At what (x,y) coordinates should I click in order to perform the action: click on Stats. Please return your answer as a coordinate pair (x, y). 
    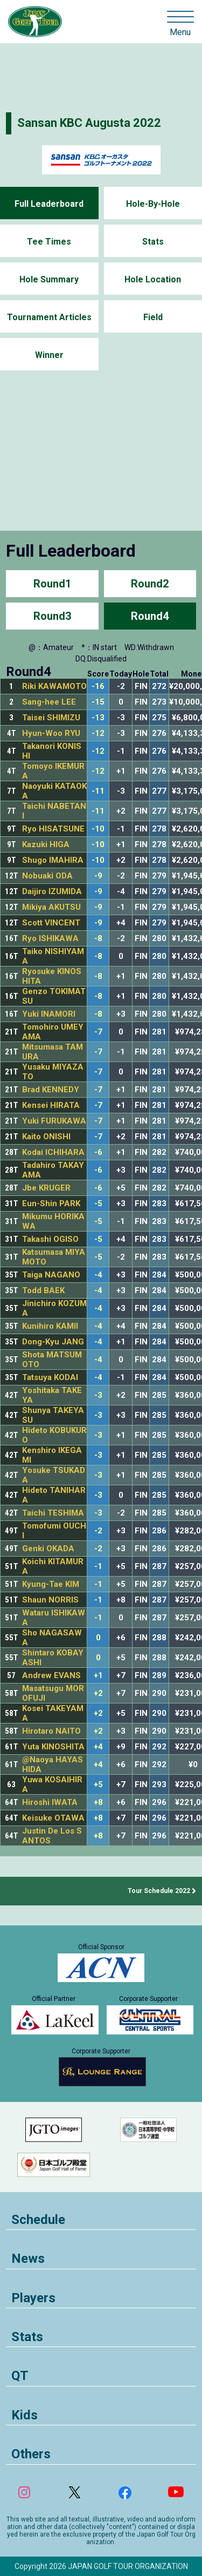
    Looking at the image, I should click on (153, 241).